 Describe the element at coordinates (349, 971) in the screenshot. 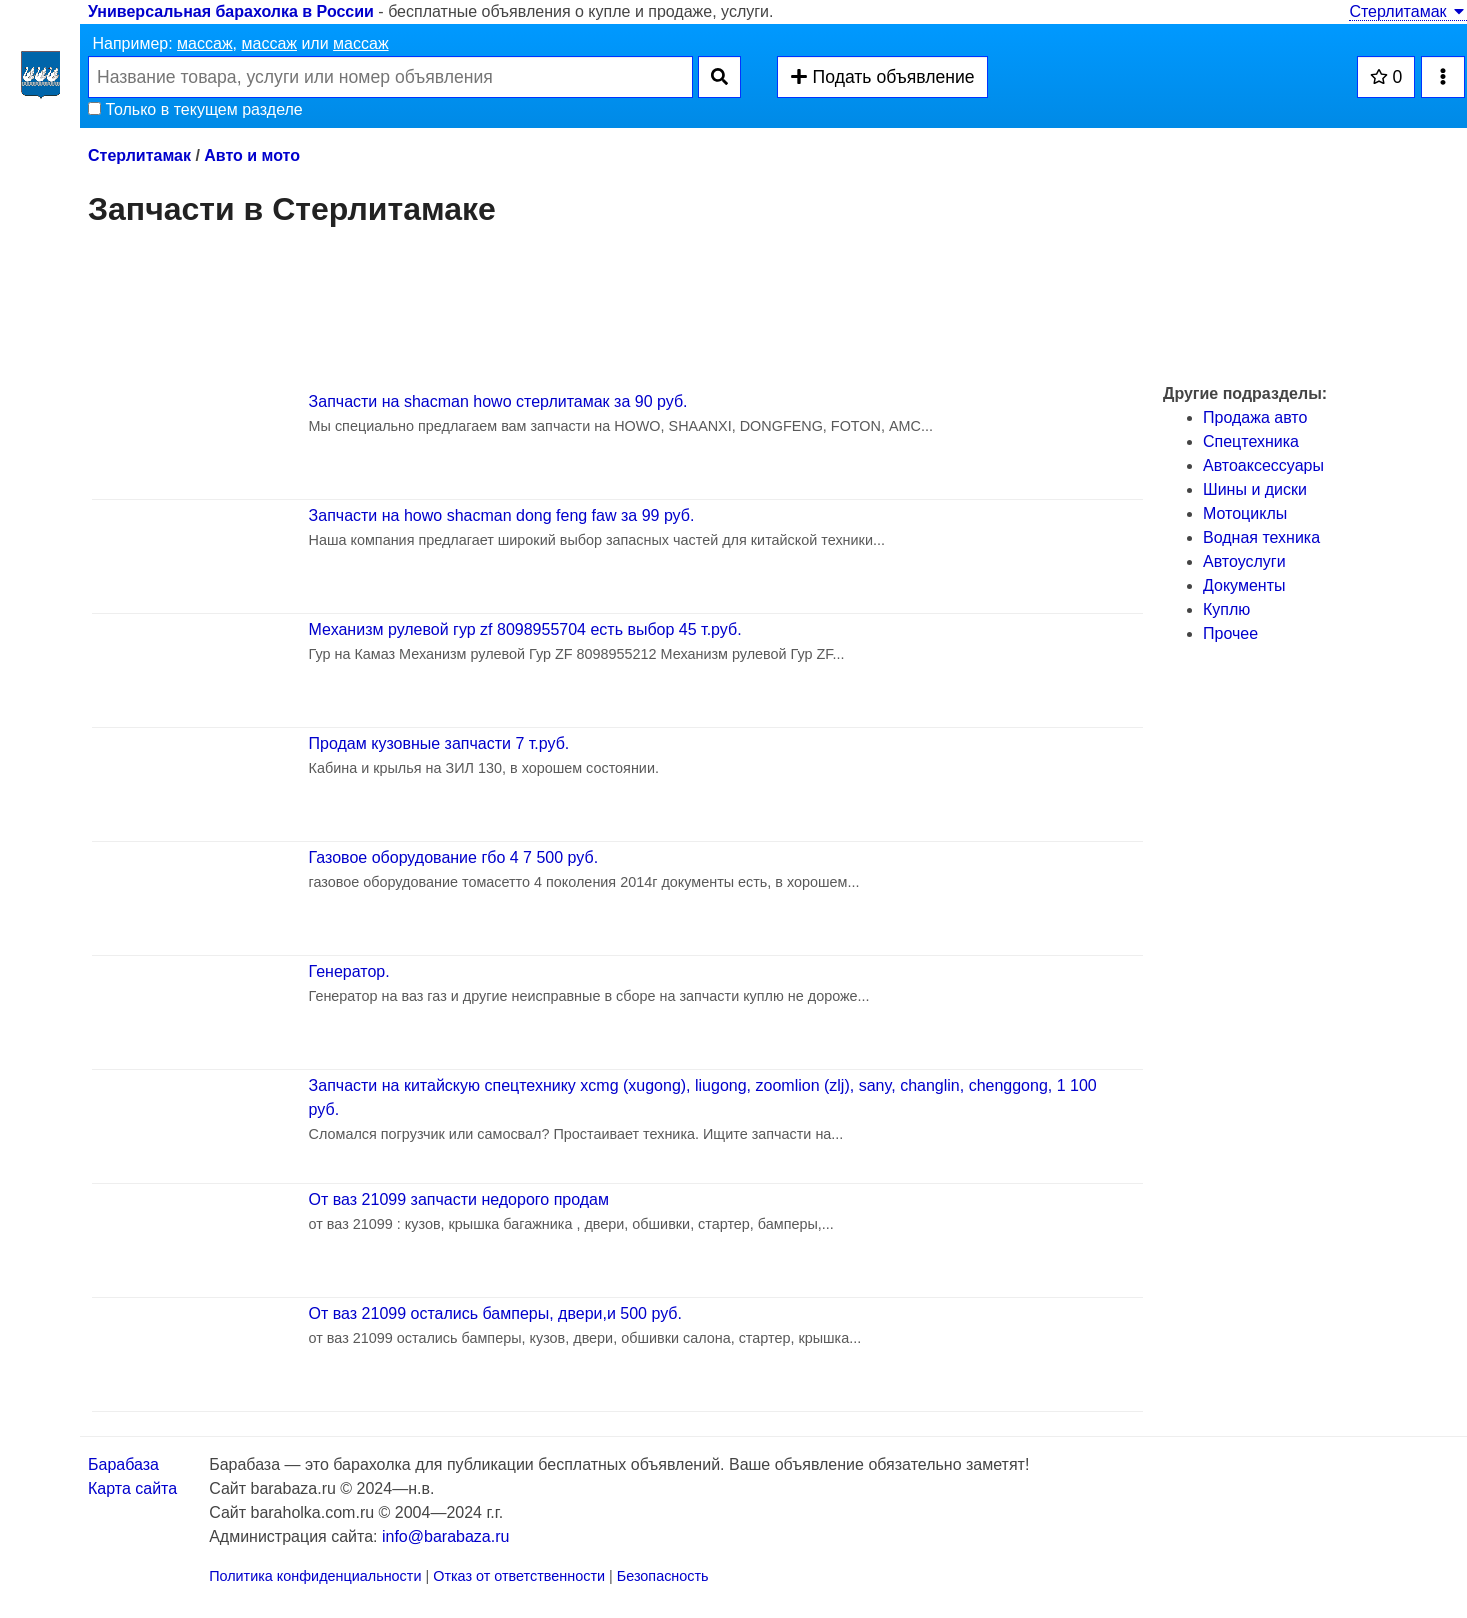

I see `Генератор.` at that location.